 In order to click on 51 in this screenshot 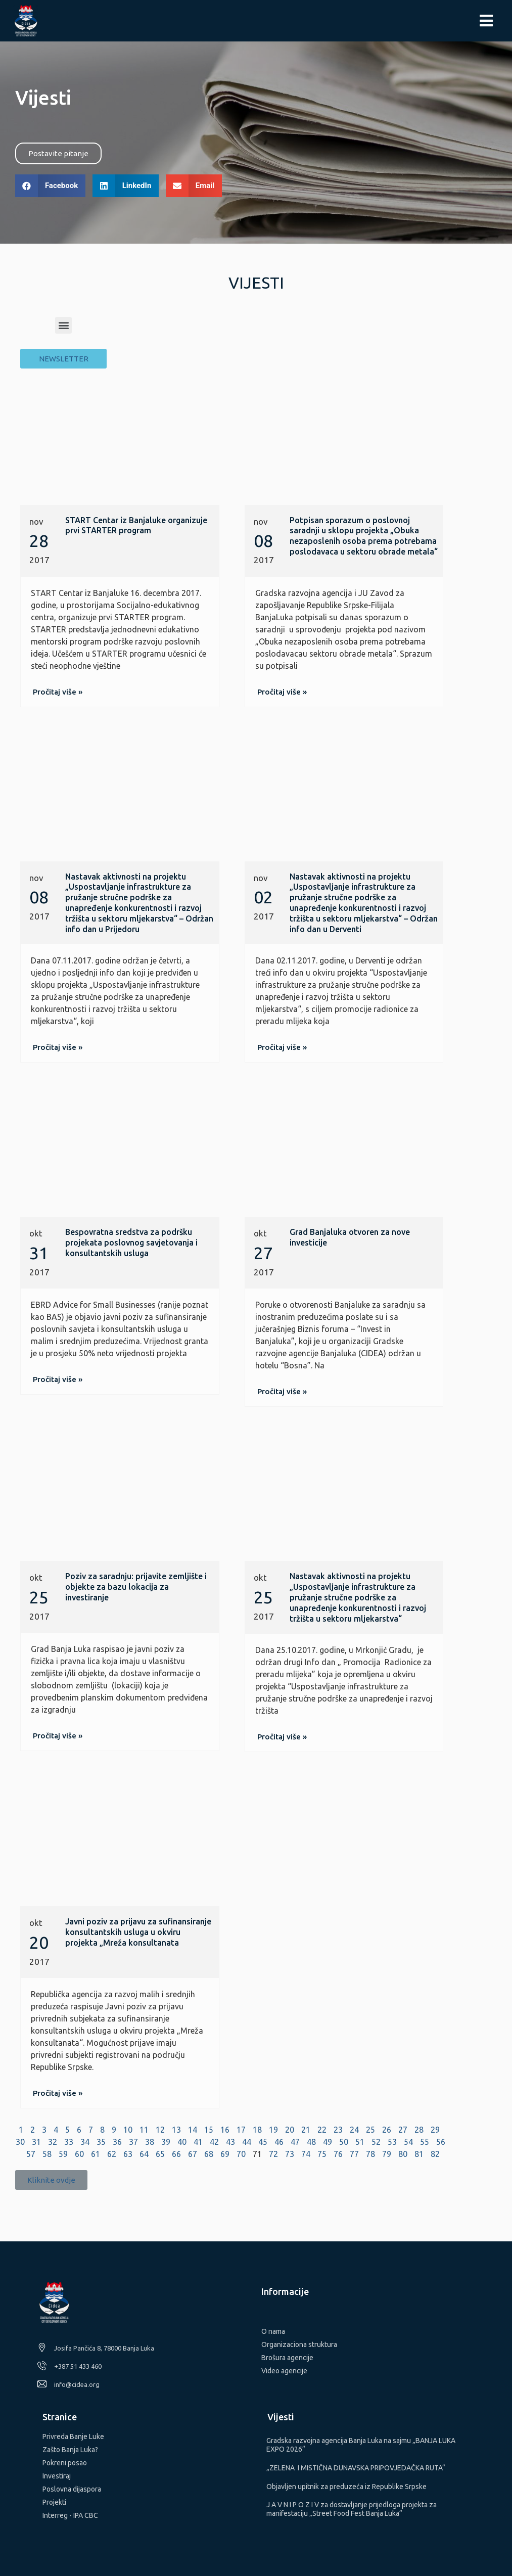, I will do `click(359, 2141)`.